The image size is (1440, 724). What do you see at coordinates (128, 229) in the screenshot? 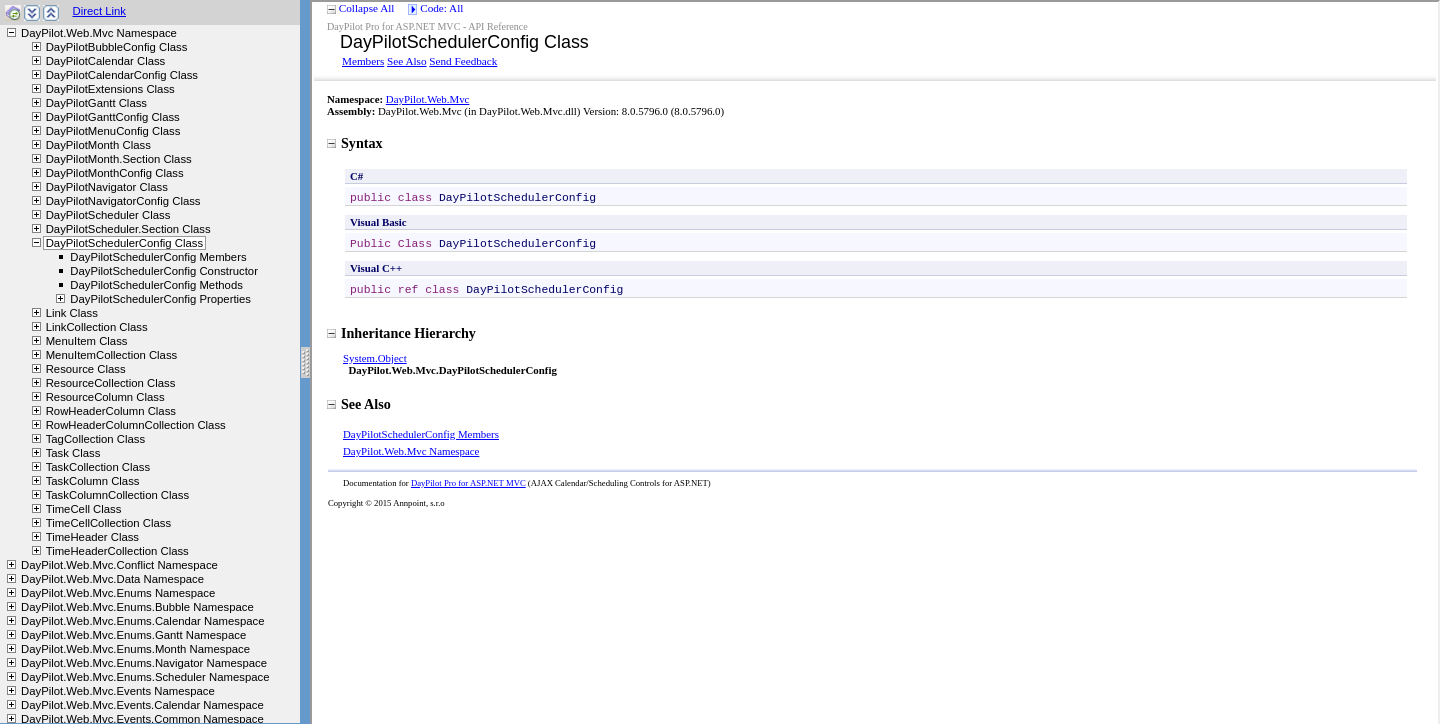
I see `DayPilotScheduler.Section Class` at bounding box center [128, 229].